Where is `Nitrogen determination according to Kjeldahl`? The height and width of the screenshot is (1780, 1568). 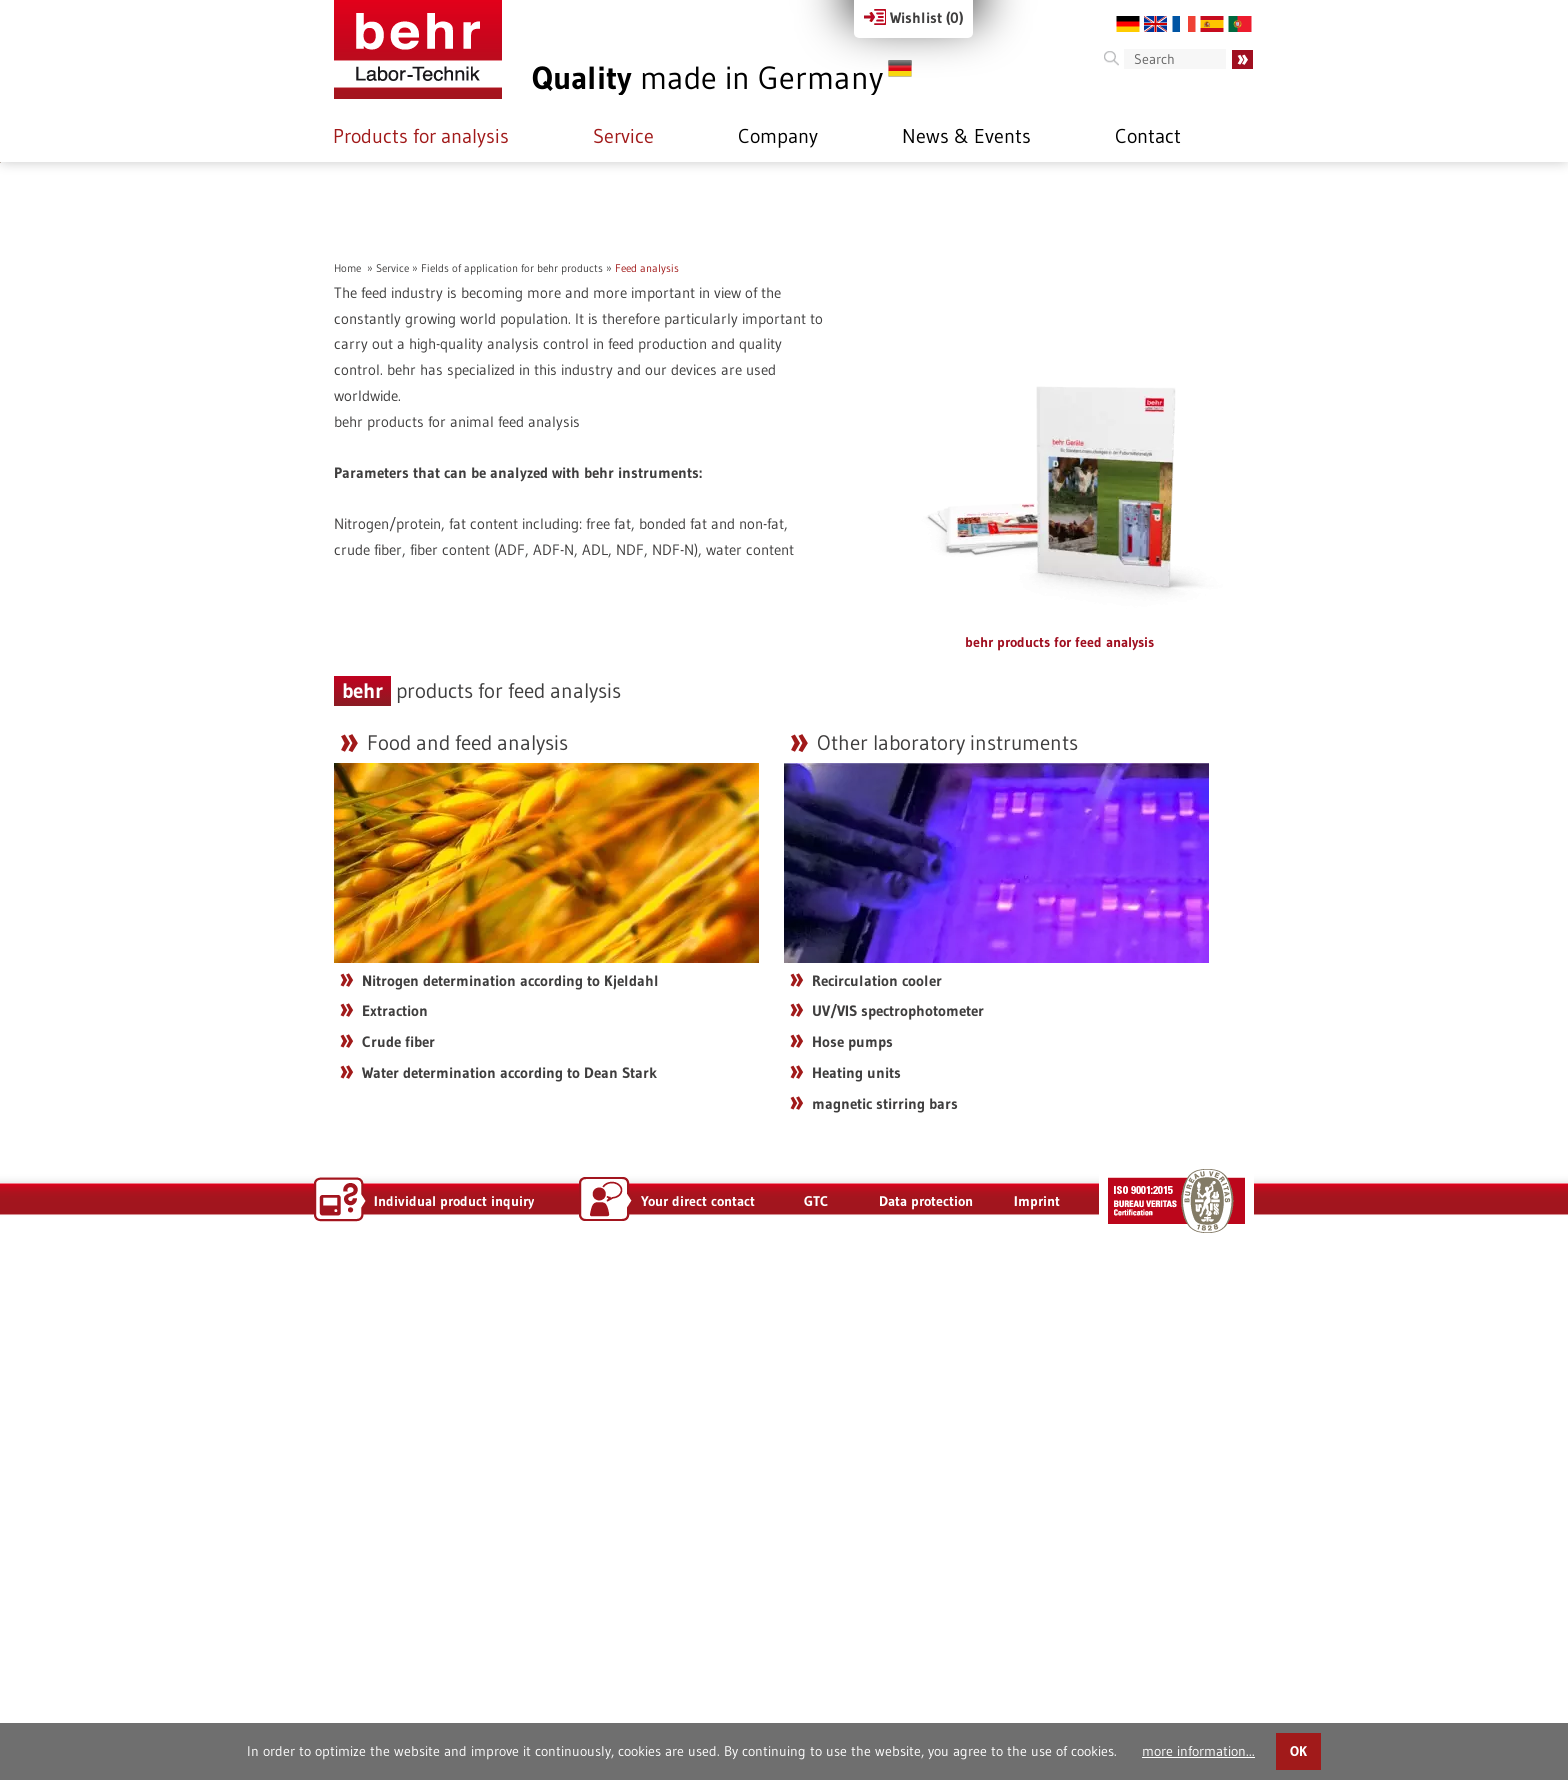
Nitrogen determination according to Kjeldahl is located at coordinates (510, 1496).